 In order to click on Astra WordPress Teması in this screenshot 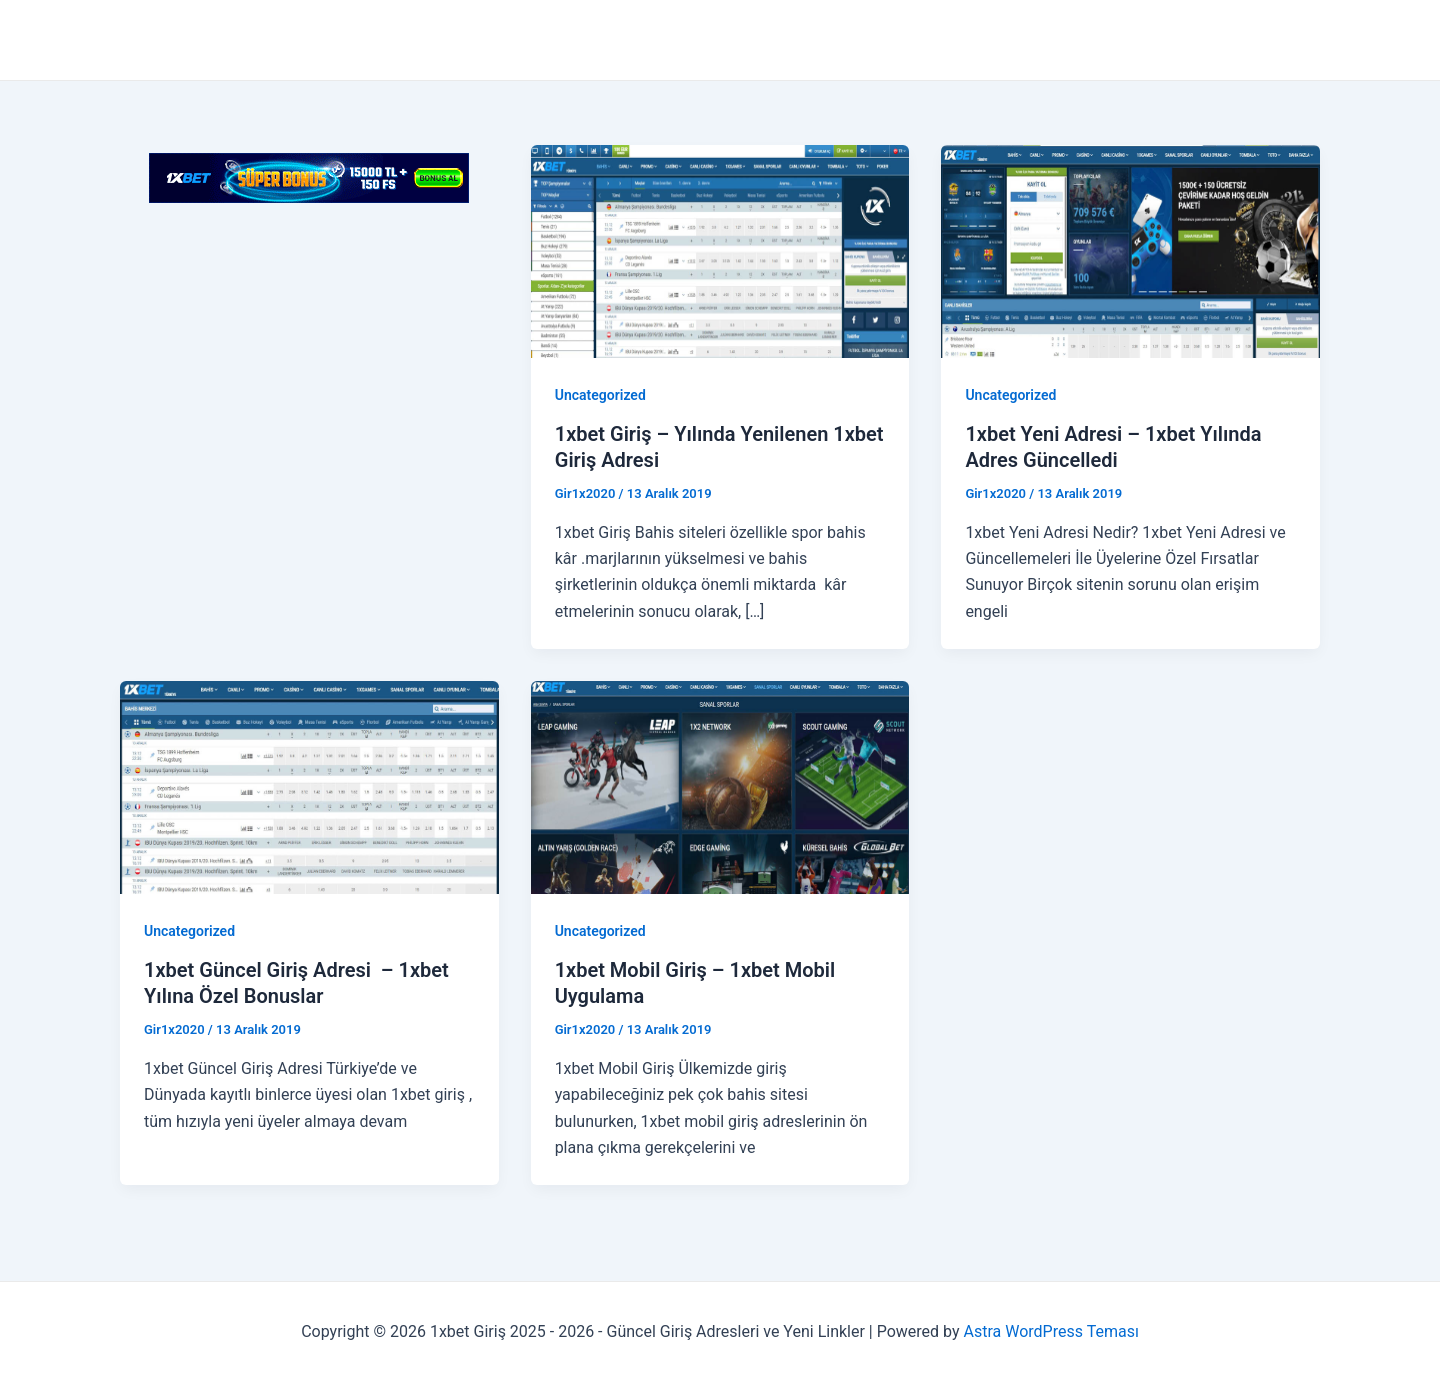, I will do `click(1051, 1331)`.